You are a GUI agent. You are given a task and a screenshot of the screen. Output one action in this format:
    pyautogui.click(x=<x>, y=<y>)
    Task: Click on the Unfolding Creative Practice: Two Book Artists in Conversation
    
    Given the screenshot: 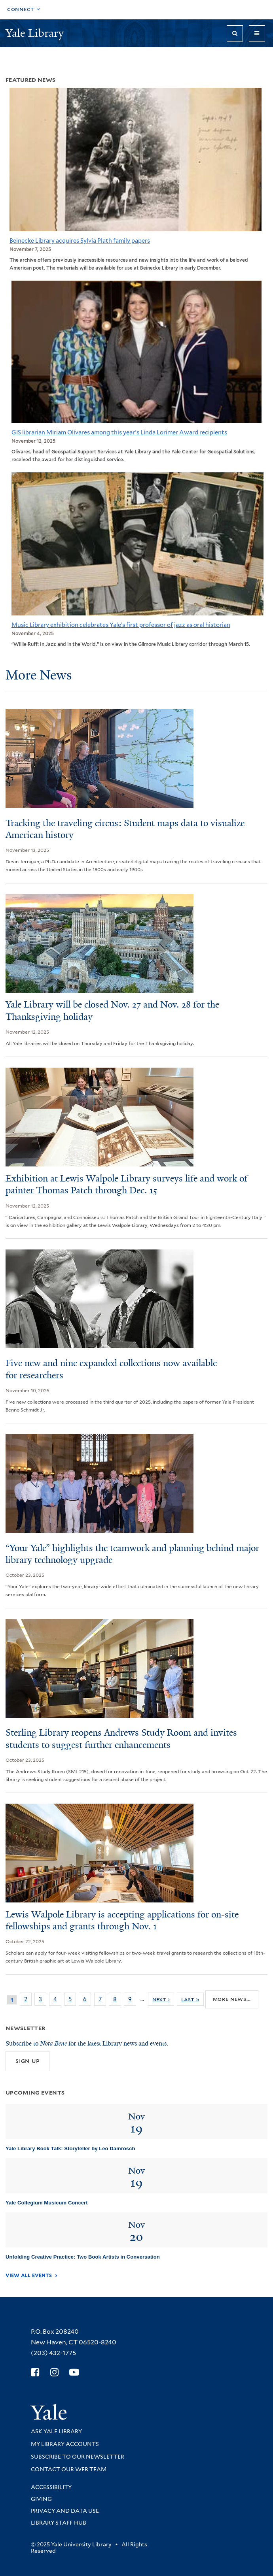 What is the action you would take?
    pyautogui.click(x=83, y=2257)
    